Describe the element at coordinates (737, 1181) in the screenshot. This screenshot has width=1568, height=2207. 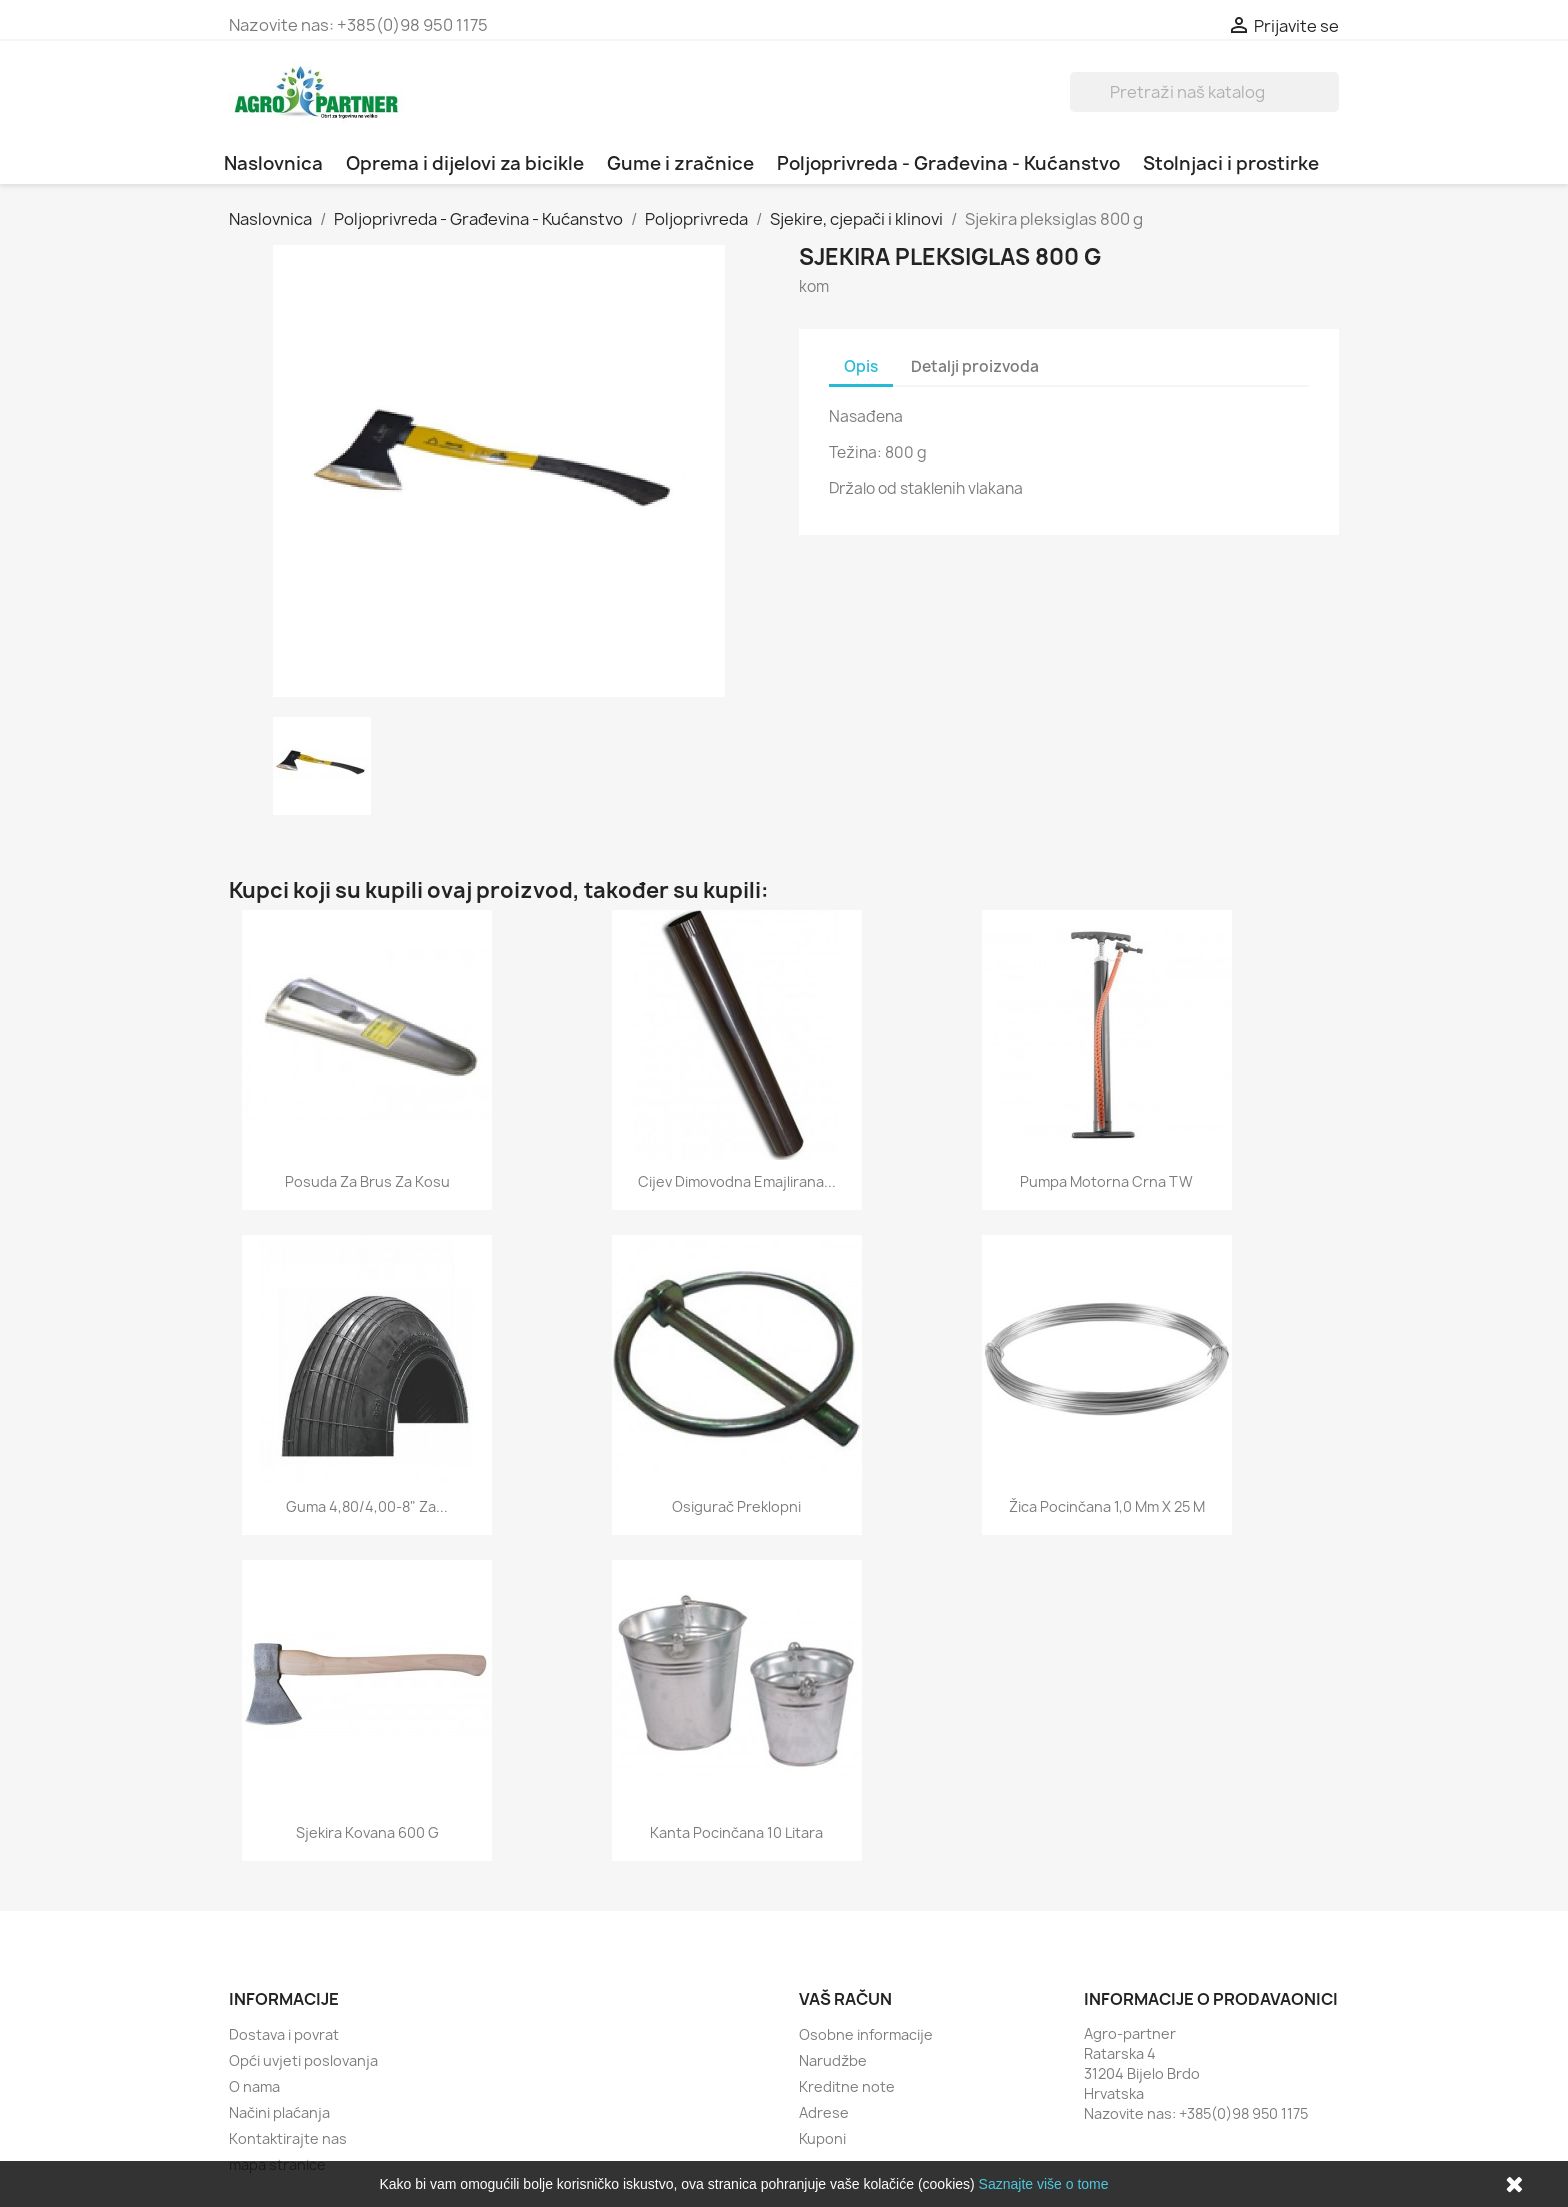
I see `Cijev dimovodna emajlirana...` at that location.